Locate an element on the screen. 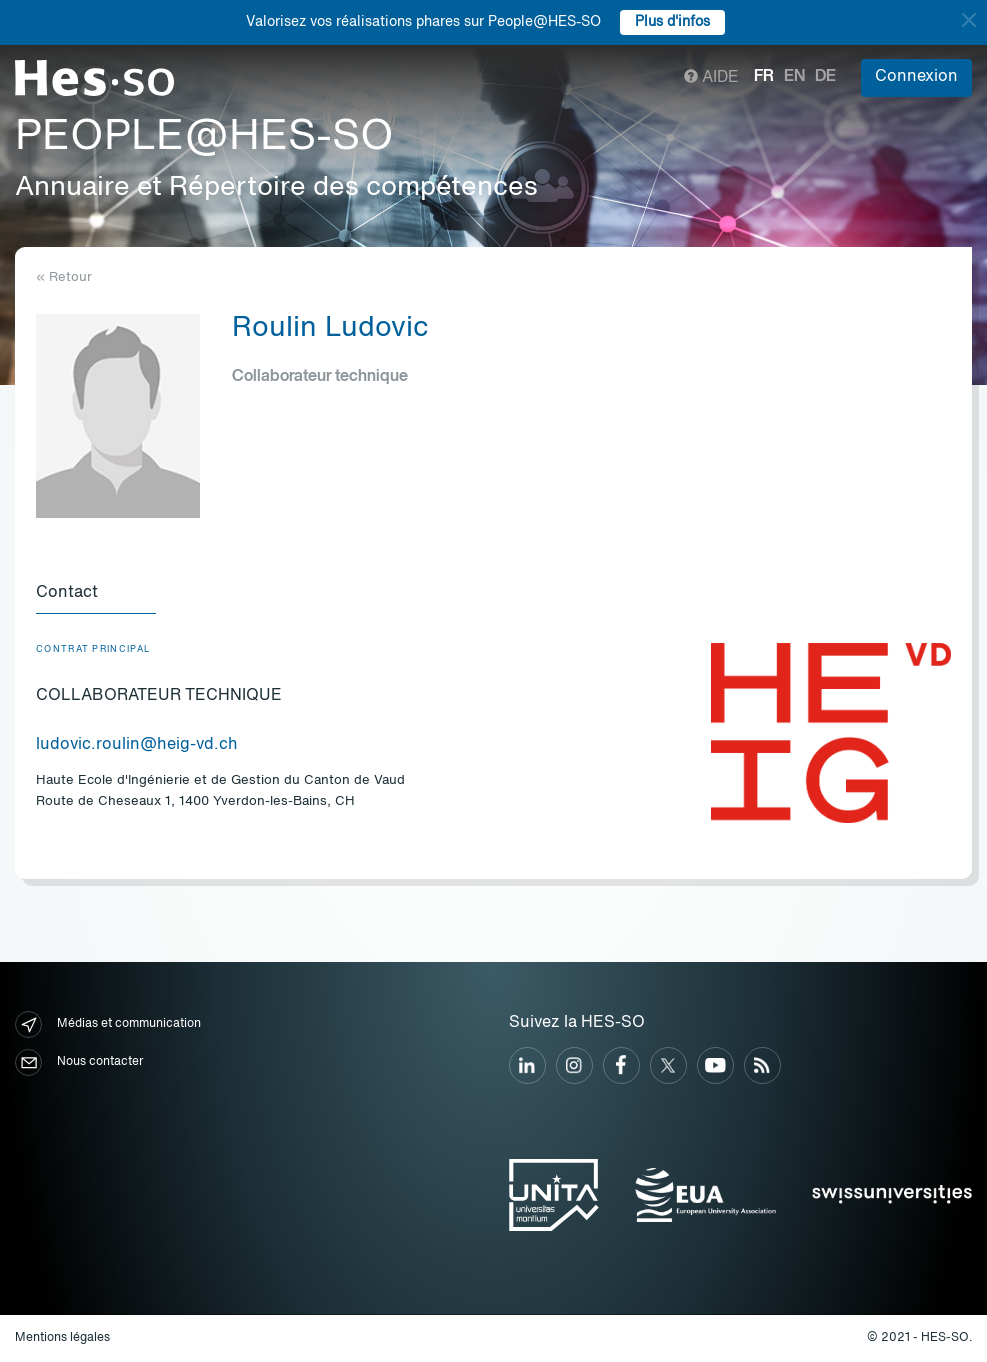  Mentions légales is located at coordinates (62, 1338).